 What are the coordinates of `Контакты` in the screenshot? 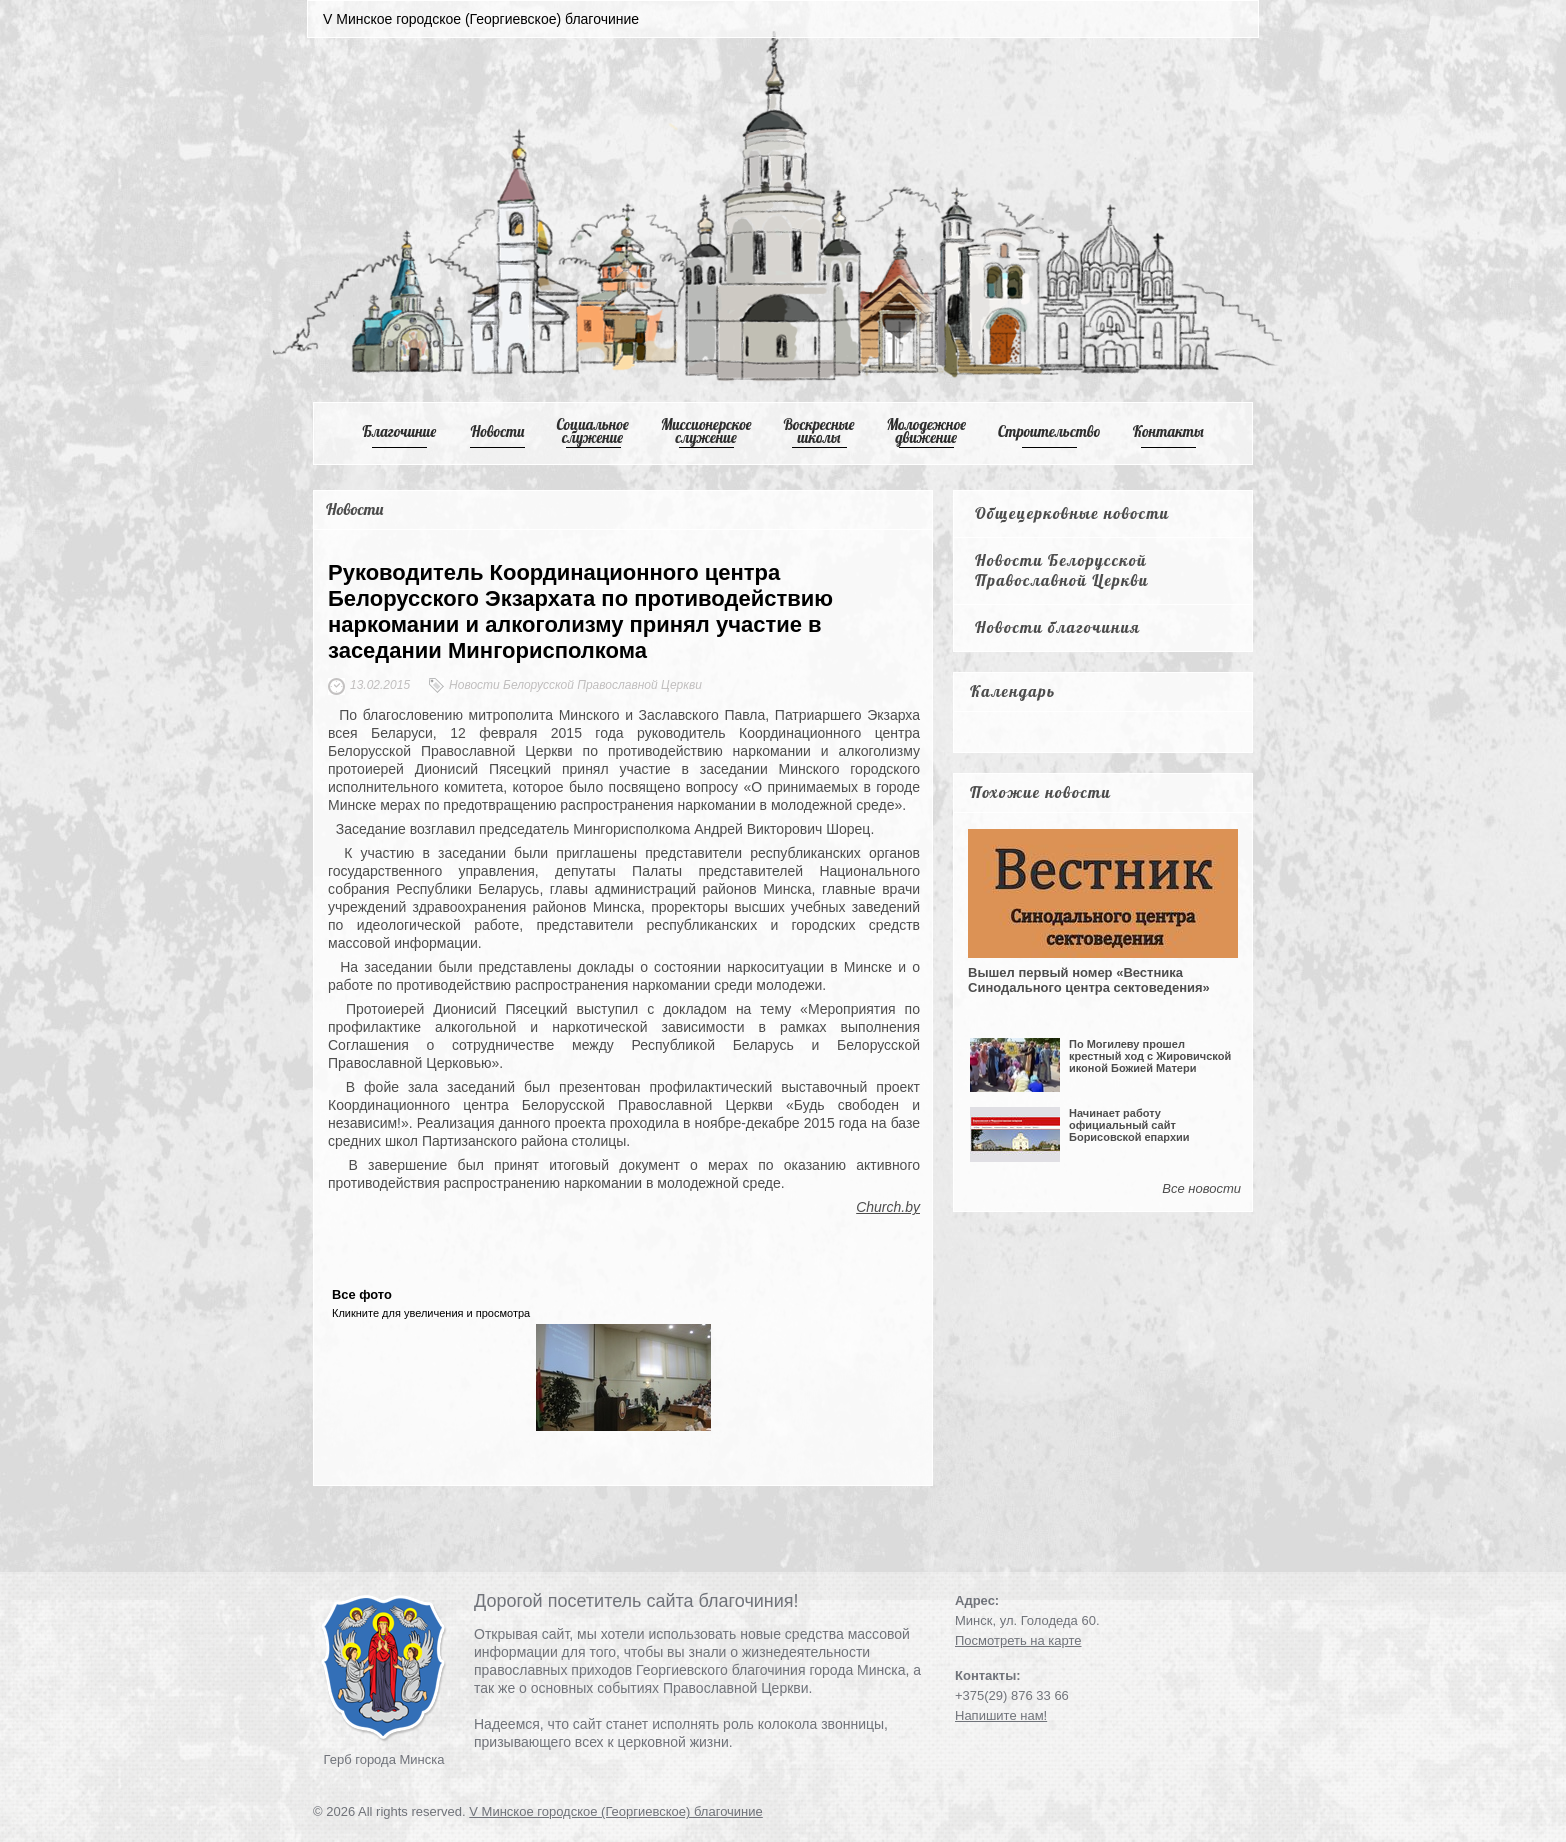 It's located at (1168, 431).